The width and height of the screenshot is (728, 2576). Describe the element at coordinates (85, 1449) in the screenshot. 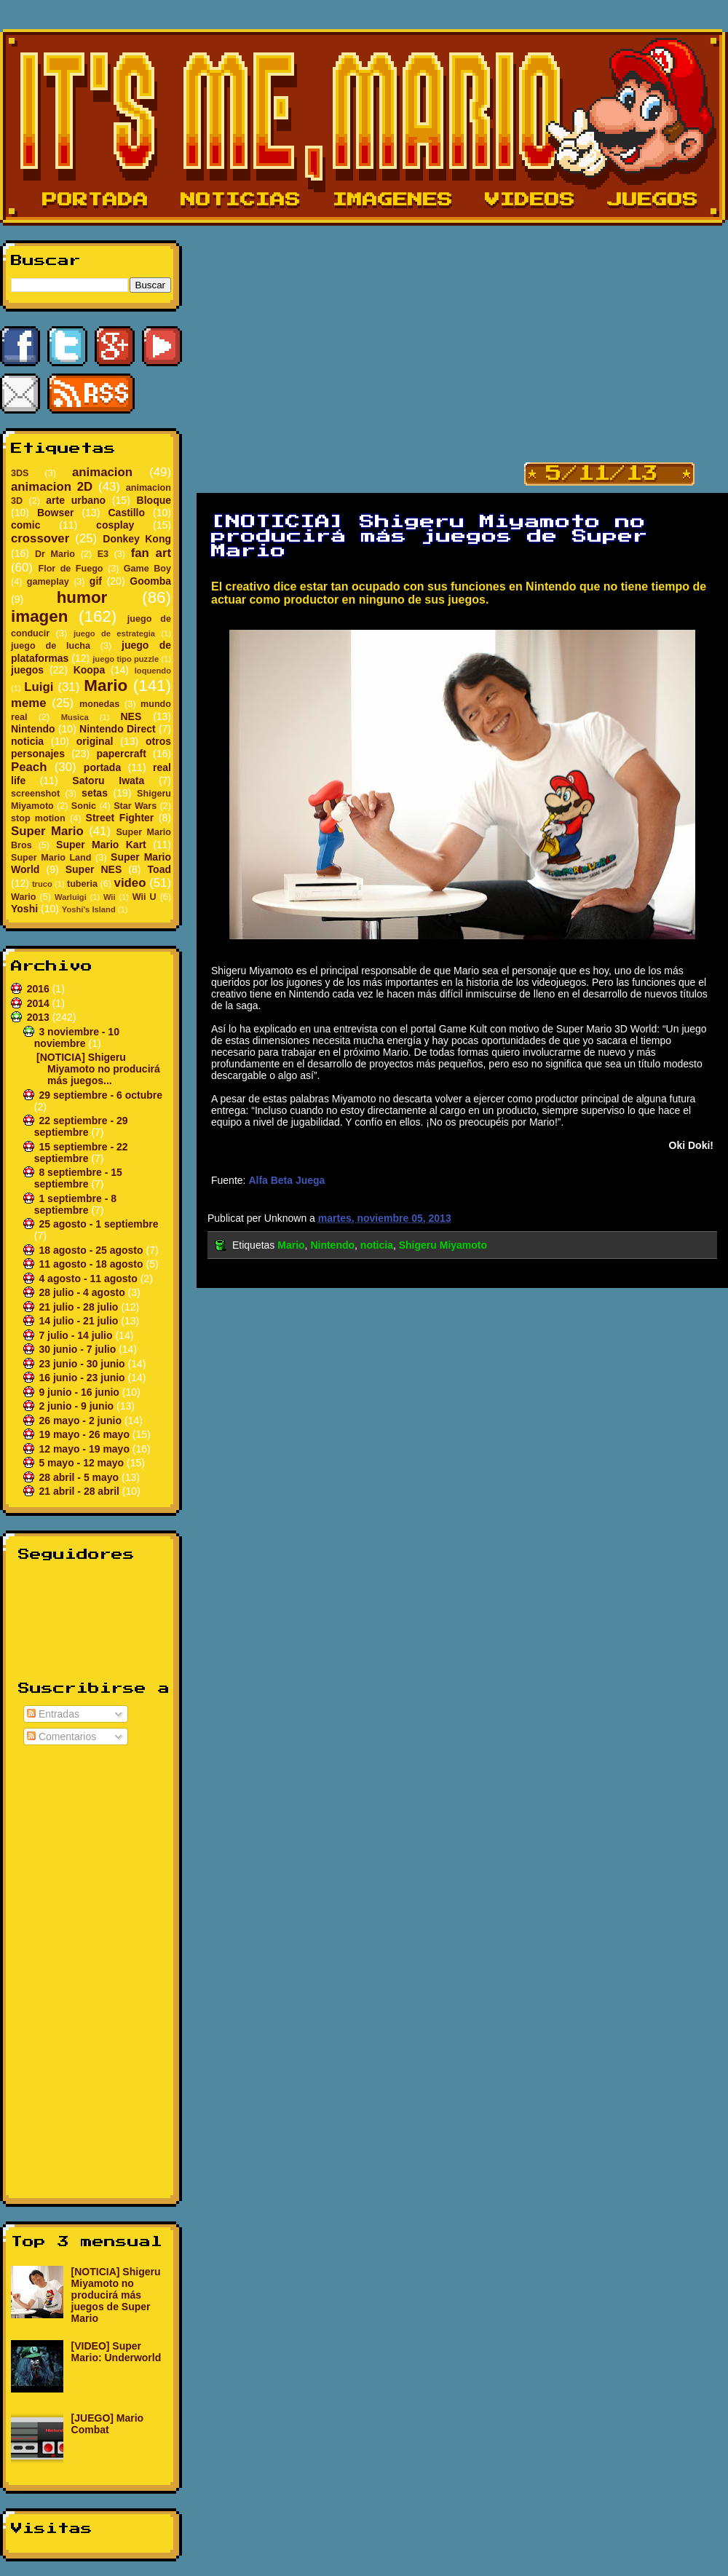

I see `12 mayo - 19 mayo` at that location.